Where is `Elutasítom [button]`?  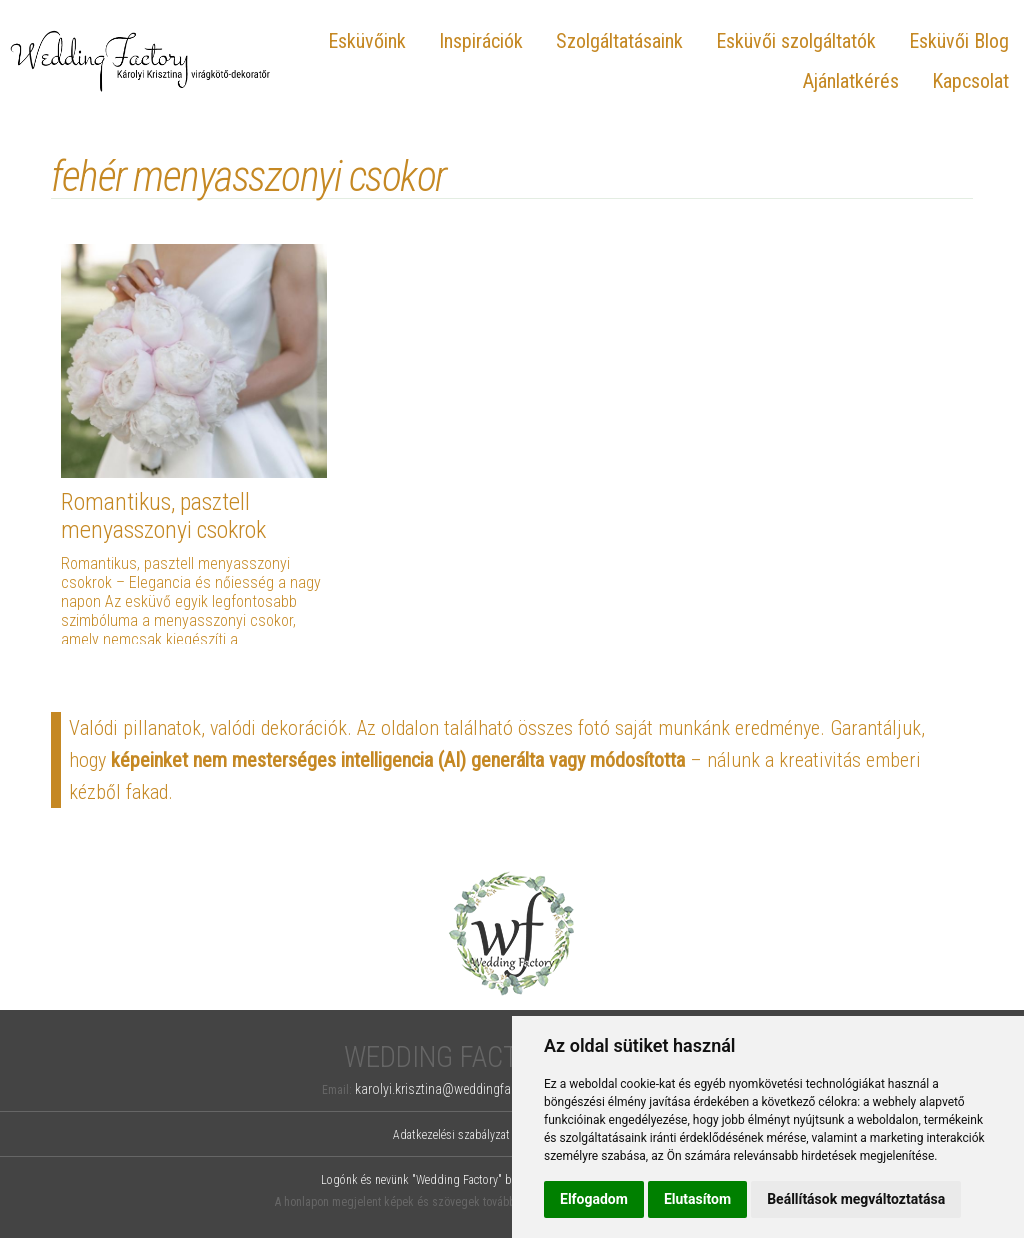 Elutasítom [button] is located at coordinates (697, 1199).